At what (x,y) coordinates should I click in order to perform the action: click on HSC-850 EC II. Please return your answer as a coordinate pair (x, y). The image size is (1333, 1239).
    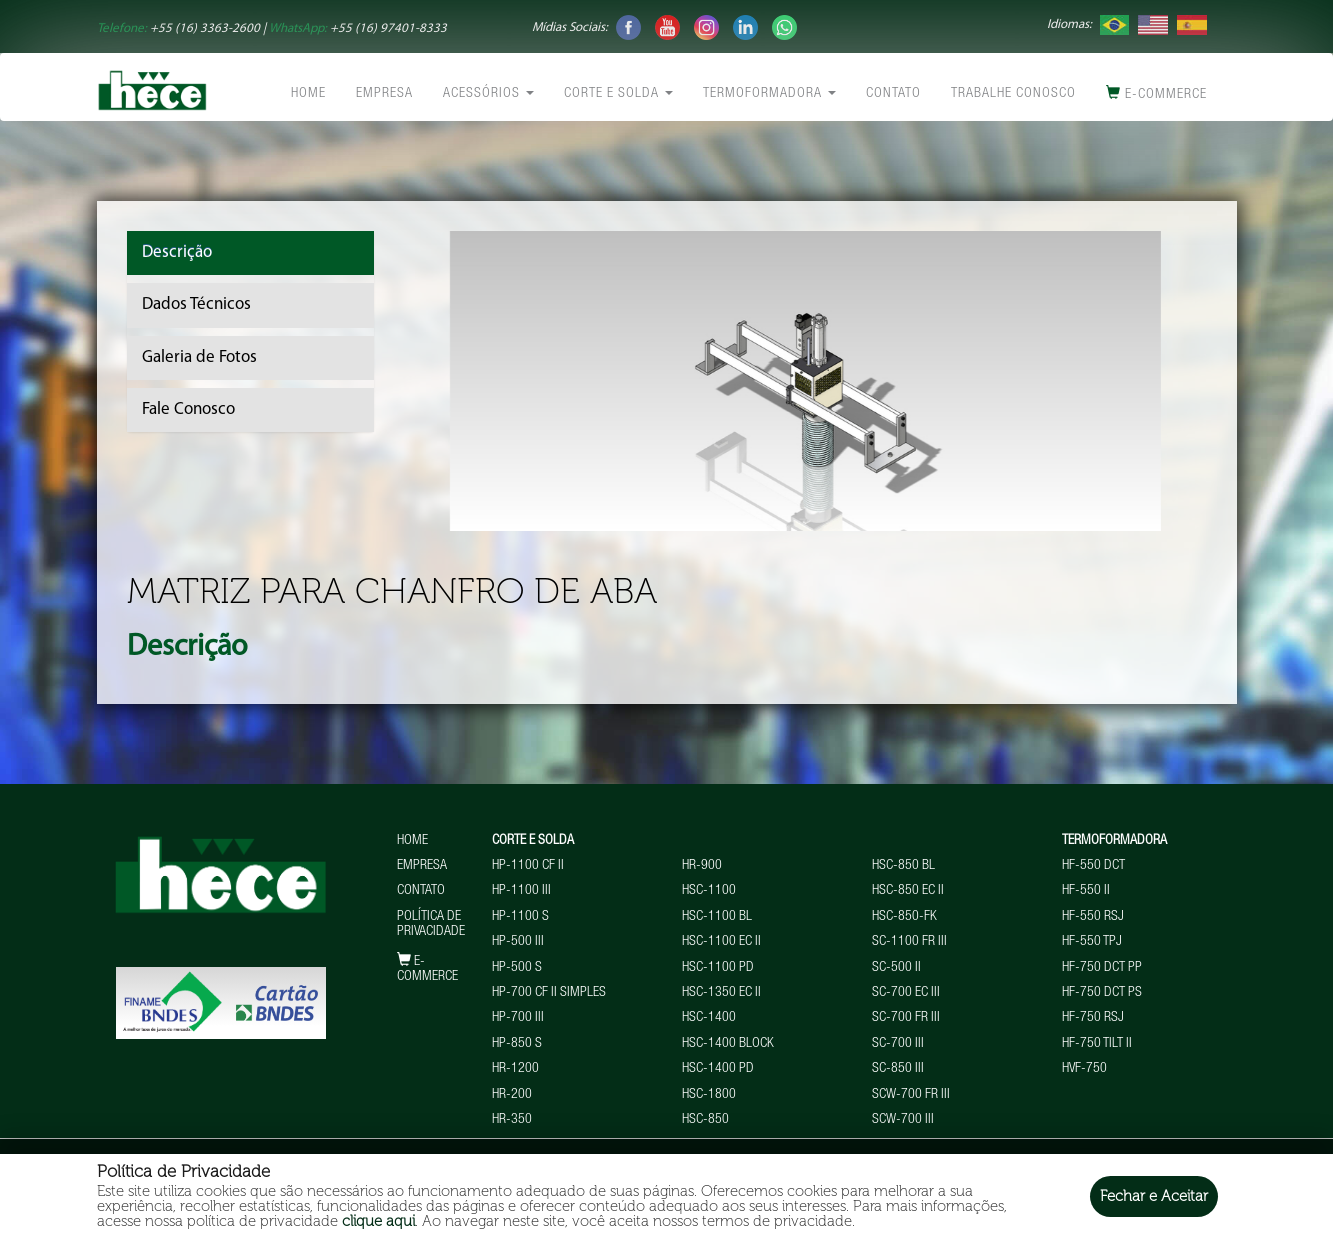
    Looking at the image, I should click on (908, 891).